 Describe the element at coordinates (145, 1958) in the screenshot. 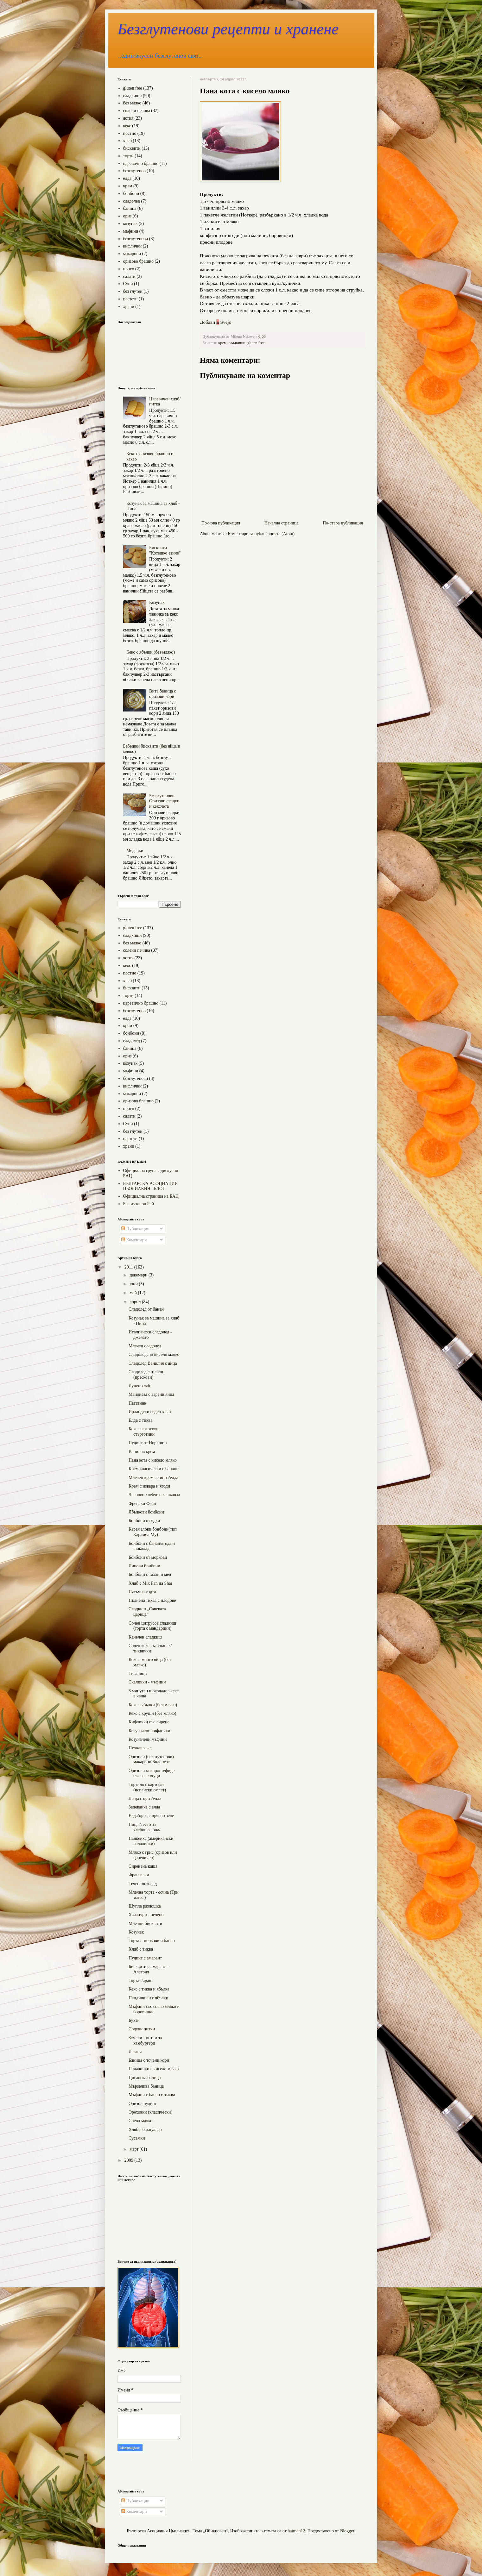

I see `Пудинг с амарант` at that location.